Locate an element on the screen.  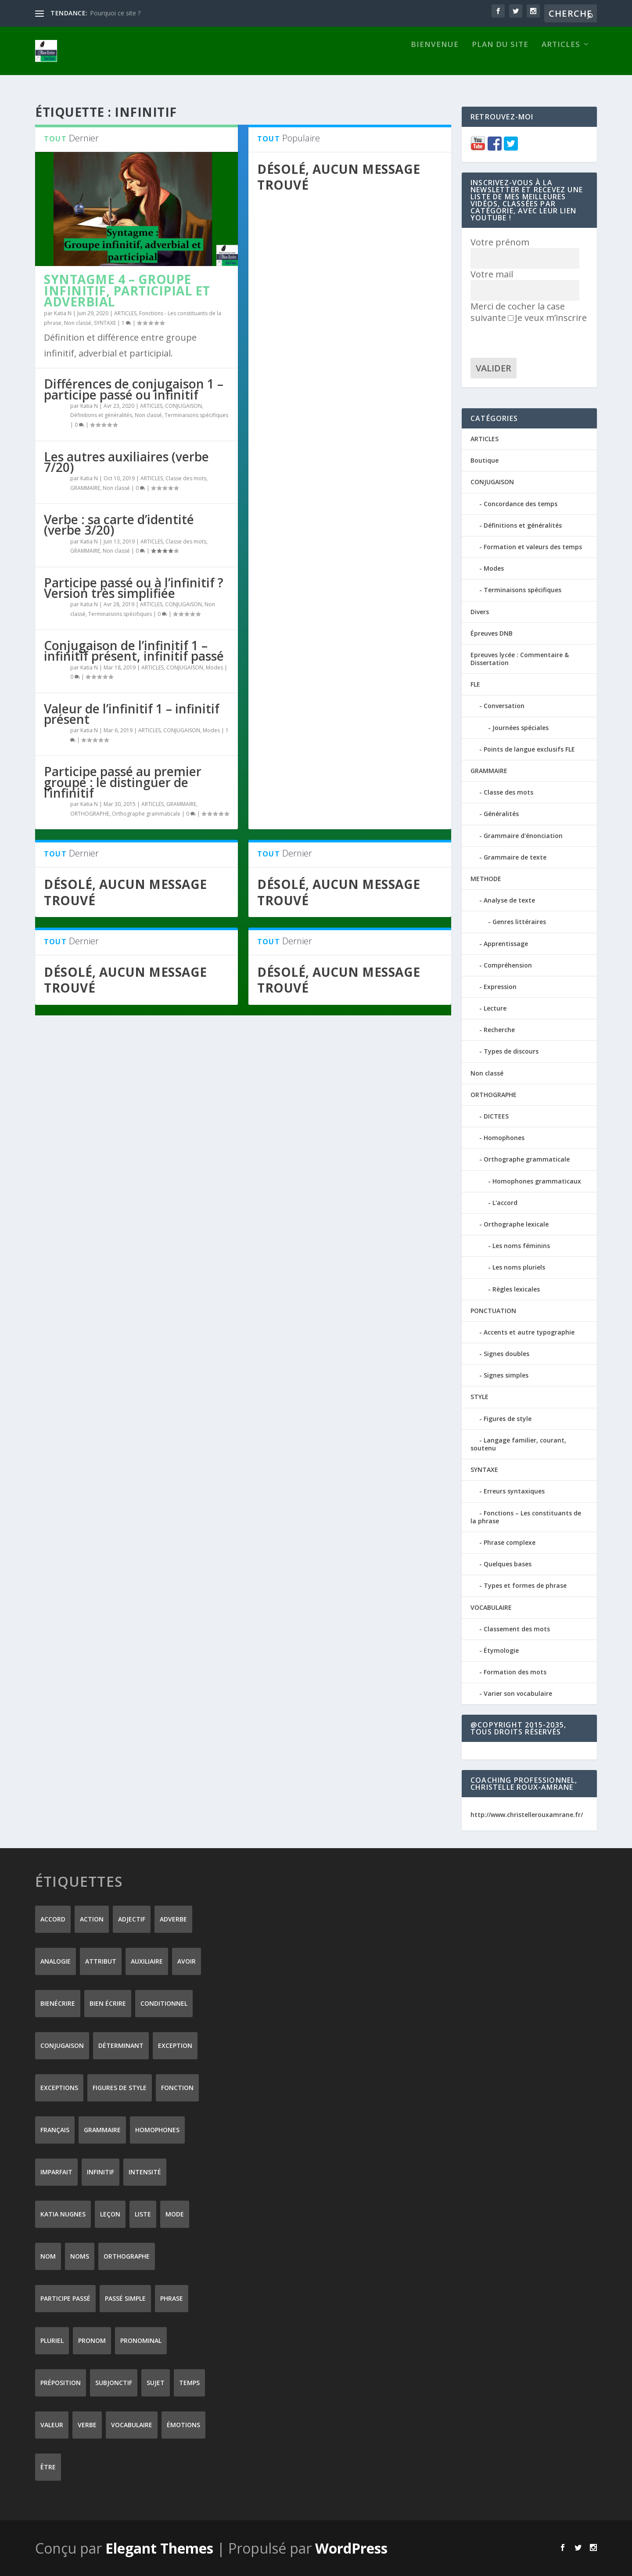
Français [Français (228 éléments)] is located at coordinates (54, 2129).